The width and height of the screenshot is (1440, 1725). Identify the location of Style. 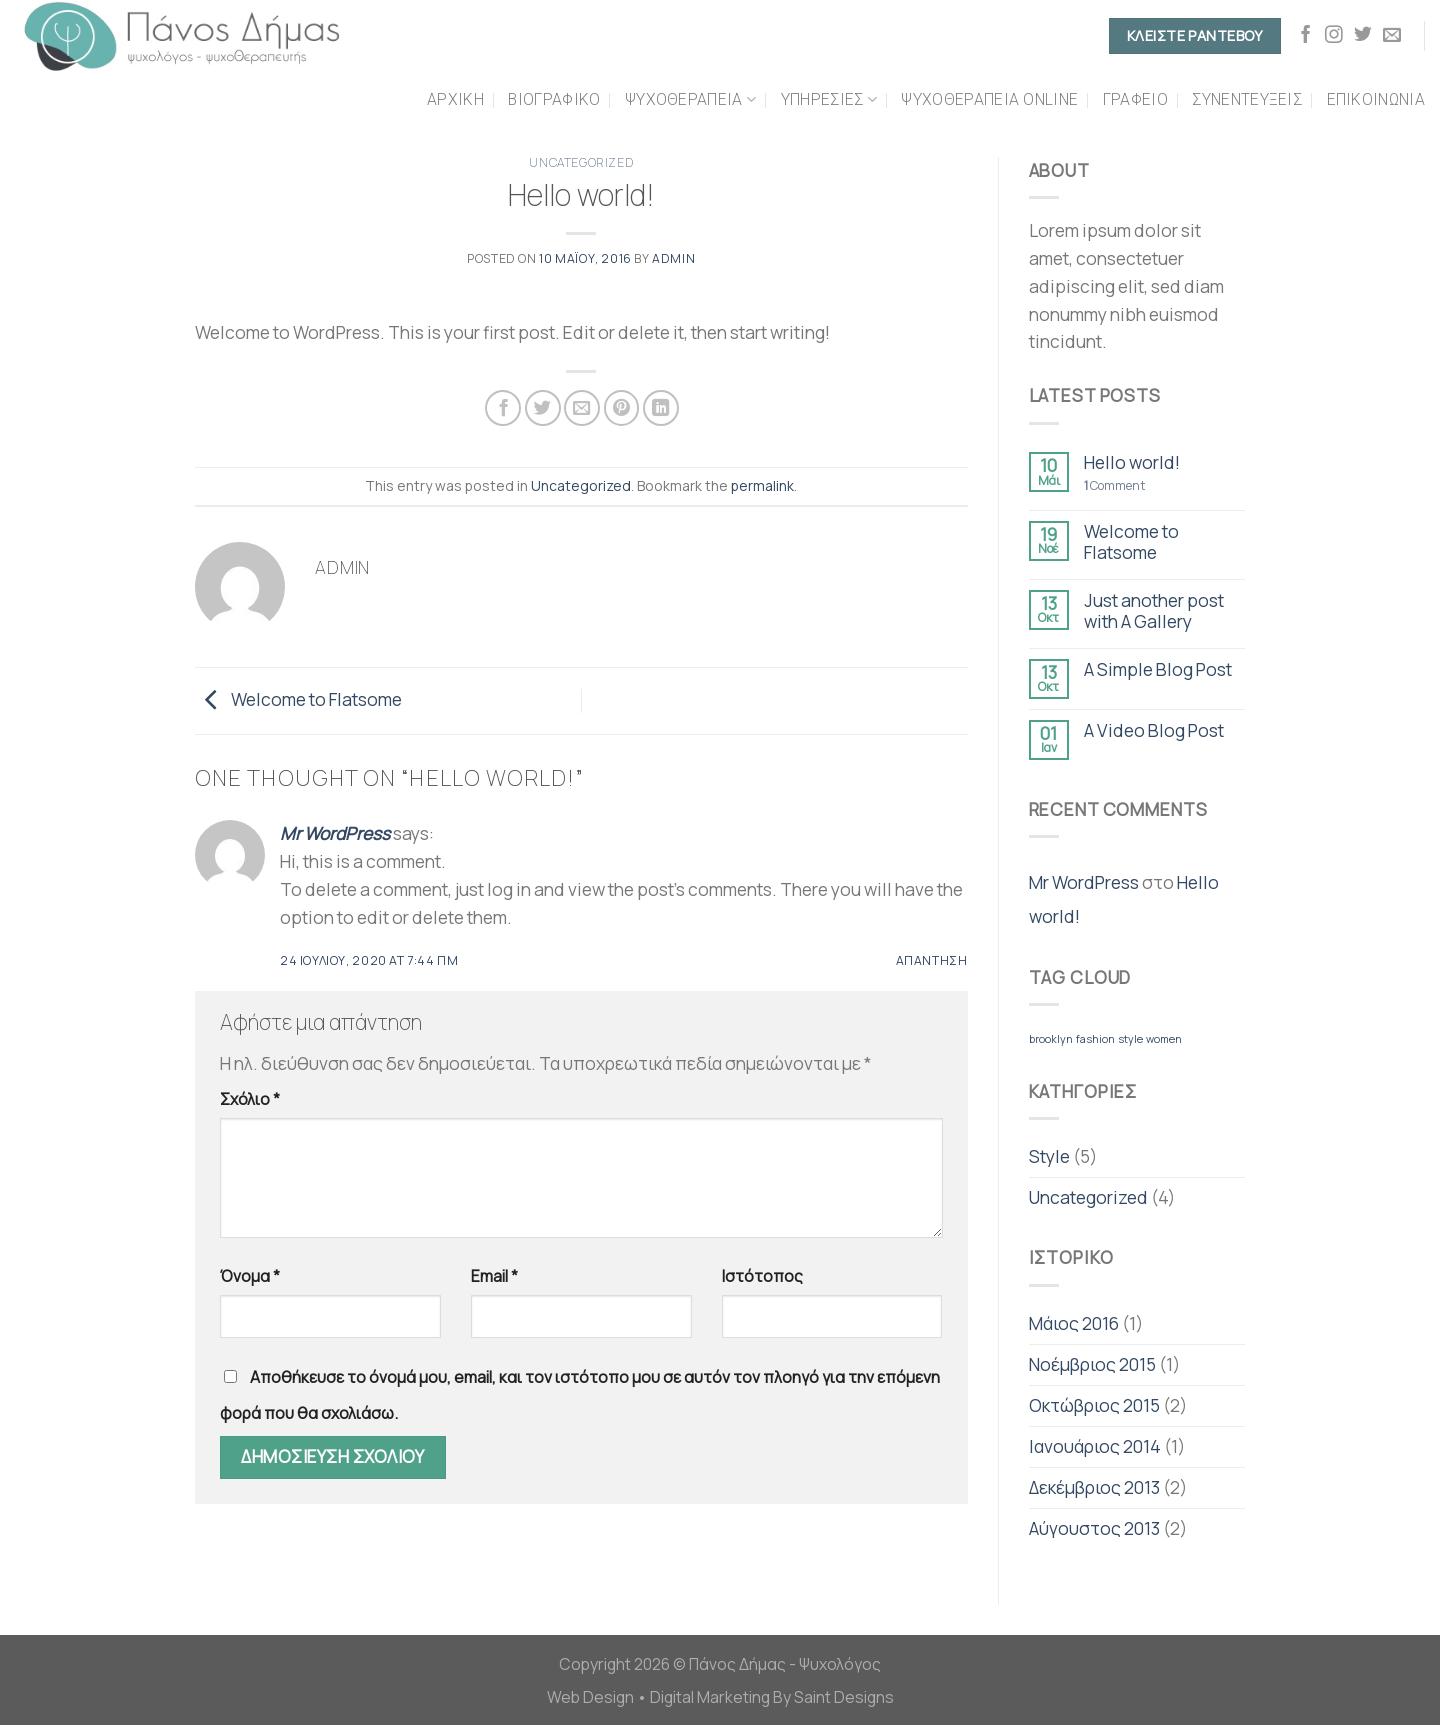
(1049, 1156).